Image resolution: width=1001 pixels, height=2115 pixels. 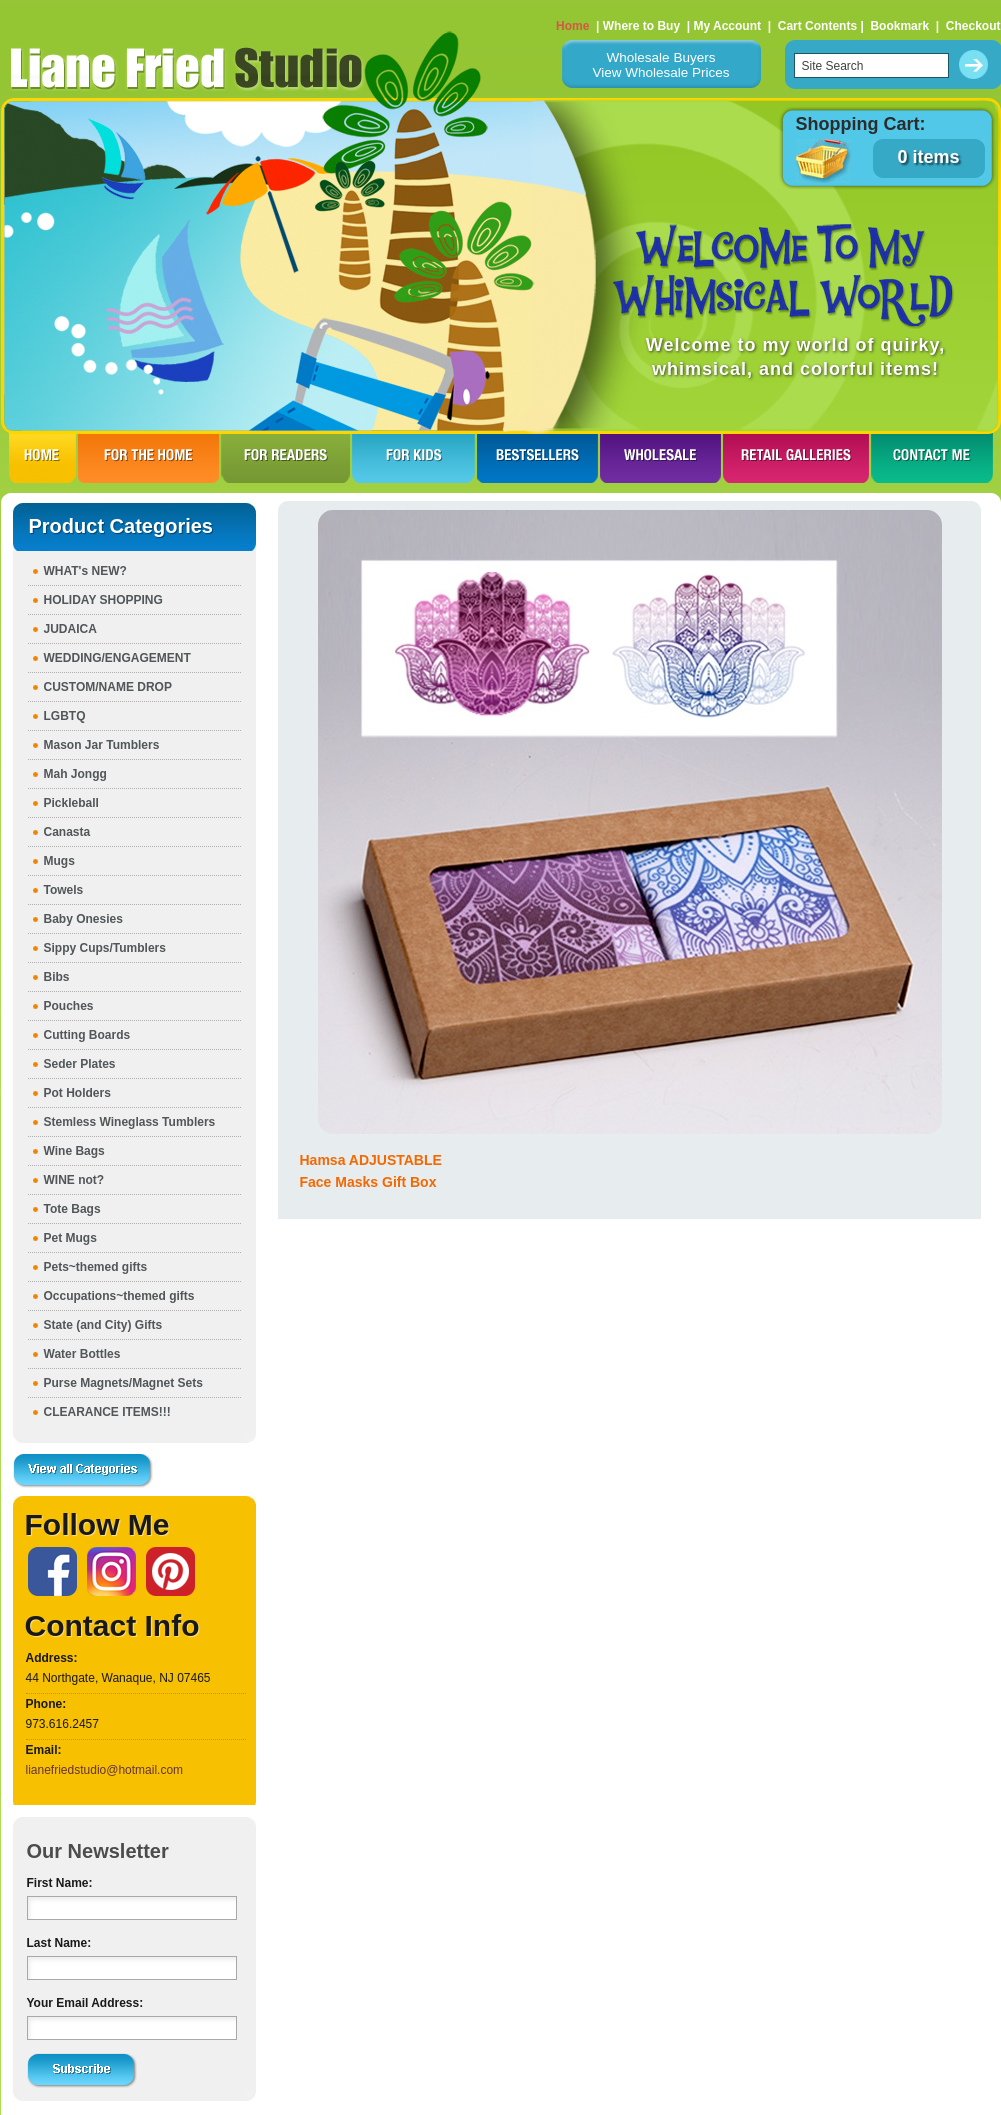 What do you see at coordinates (74, 1180) in the screenshot?
I see `WINE not?` at bounding box center [74, 1180].